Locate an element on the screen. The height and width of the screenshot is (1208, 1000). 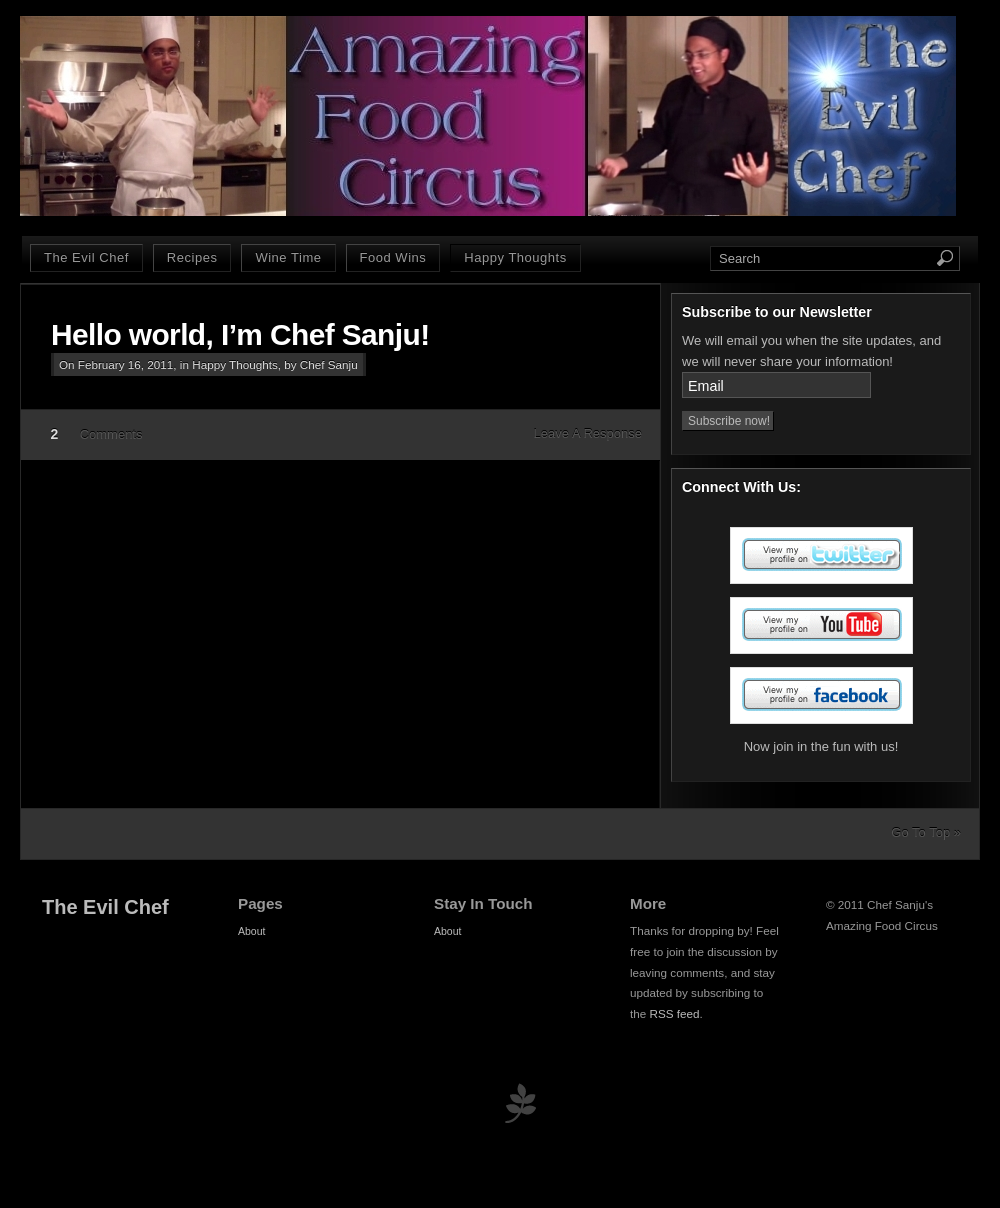
RSS feed is located at coordinates (675, 1013).